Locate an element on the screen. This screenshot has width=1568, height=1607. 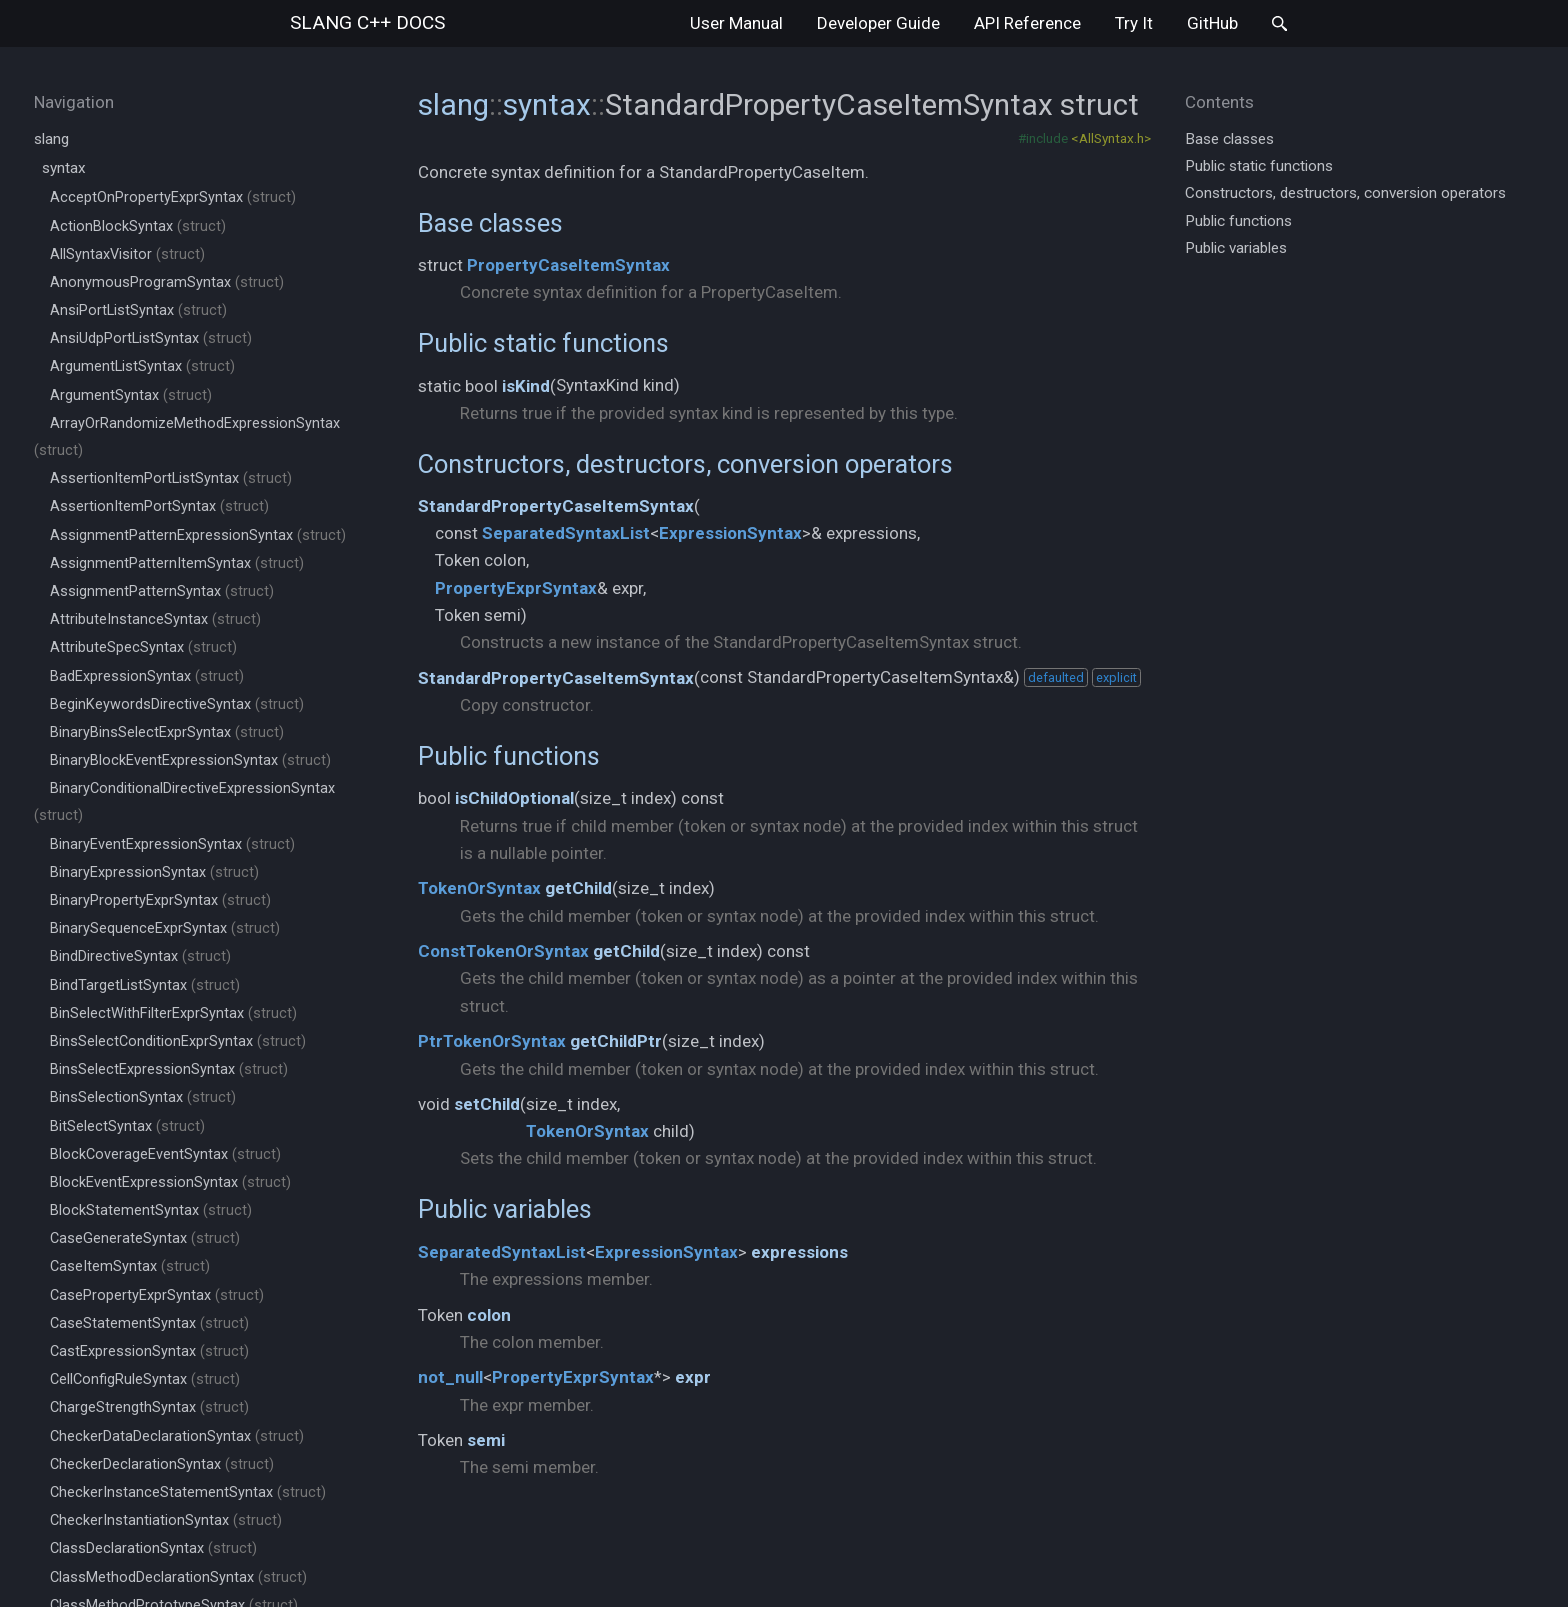
semi is located at coordinates (486, 1440).